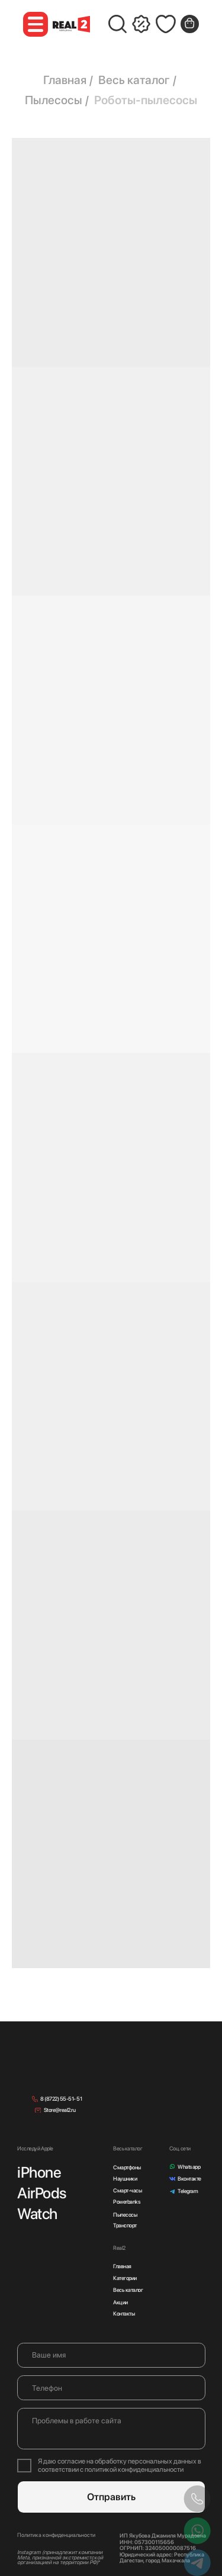 The width and height of the screenshot is (222, 2576). I want to click on Store@real2.ru, so click(59, 2110).